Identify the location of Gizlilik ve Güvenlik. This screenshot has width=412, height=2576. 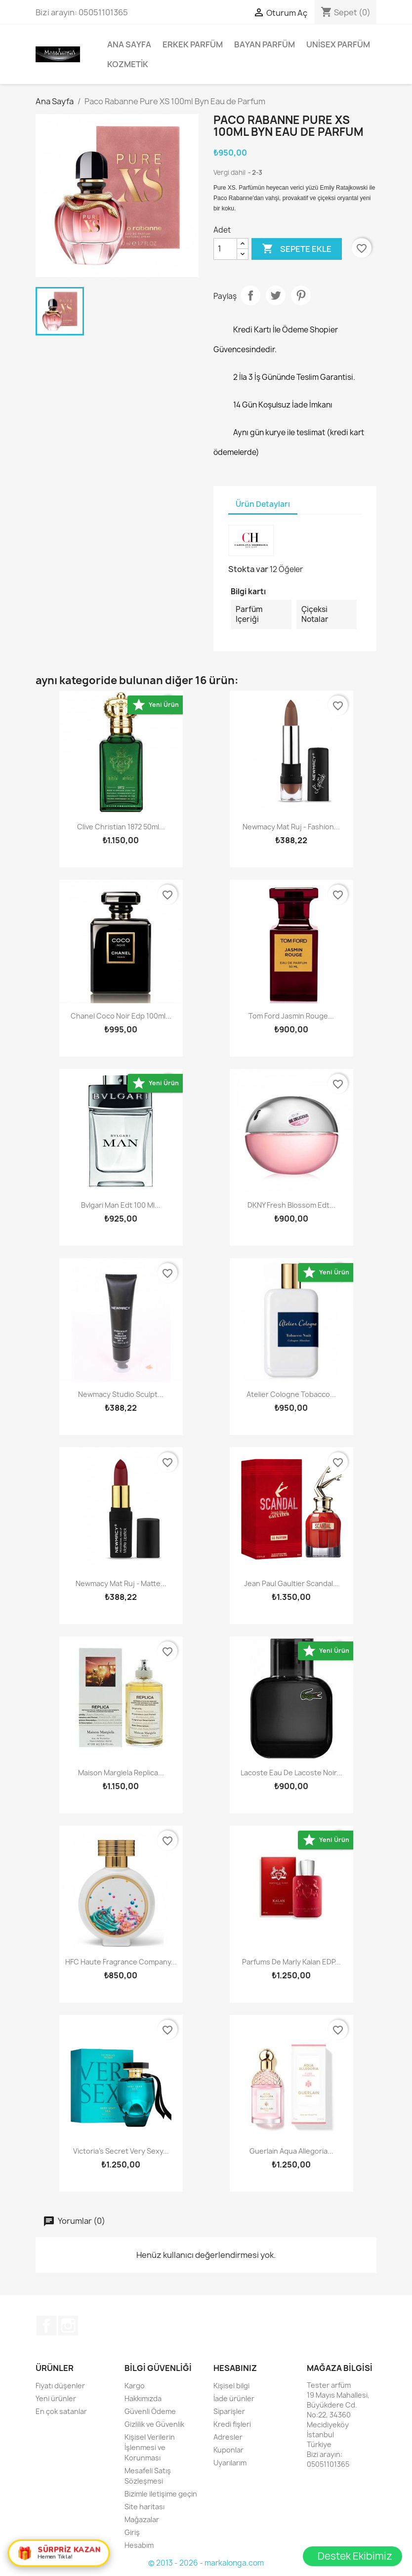
(154, 2424).